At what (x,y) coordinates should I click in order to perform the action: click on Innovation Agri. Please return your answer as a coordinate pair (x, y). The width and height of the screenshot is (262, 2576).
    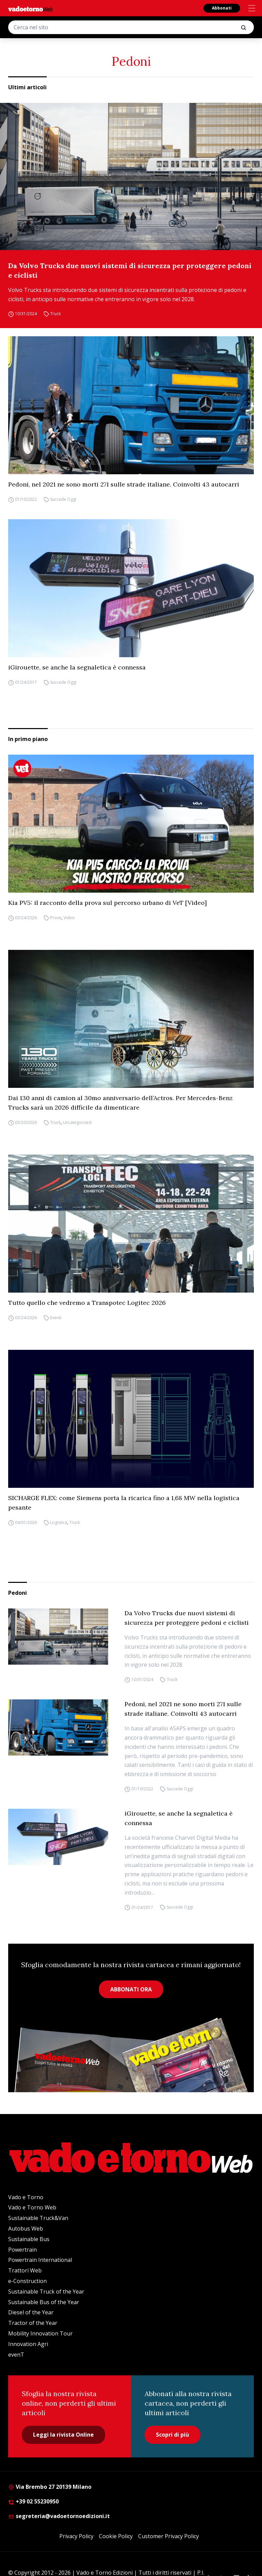
    Looking at the image, I should click on (28, 2344).